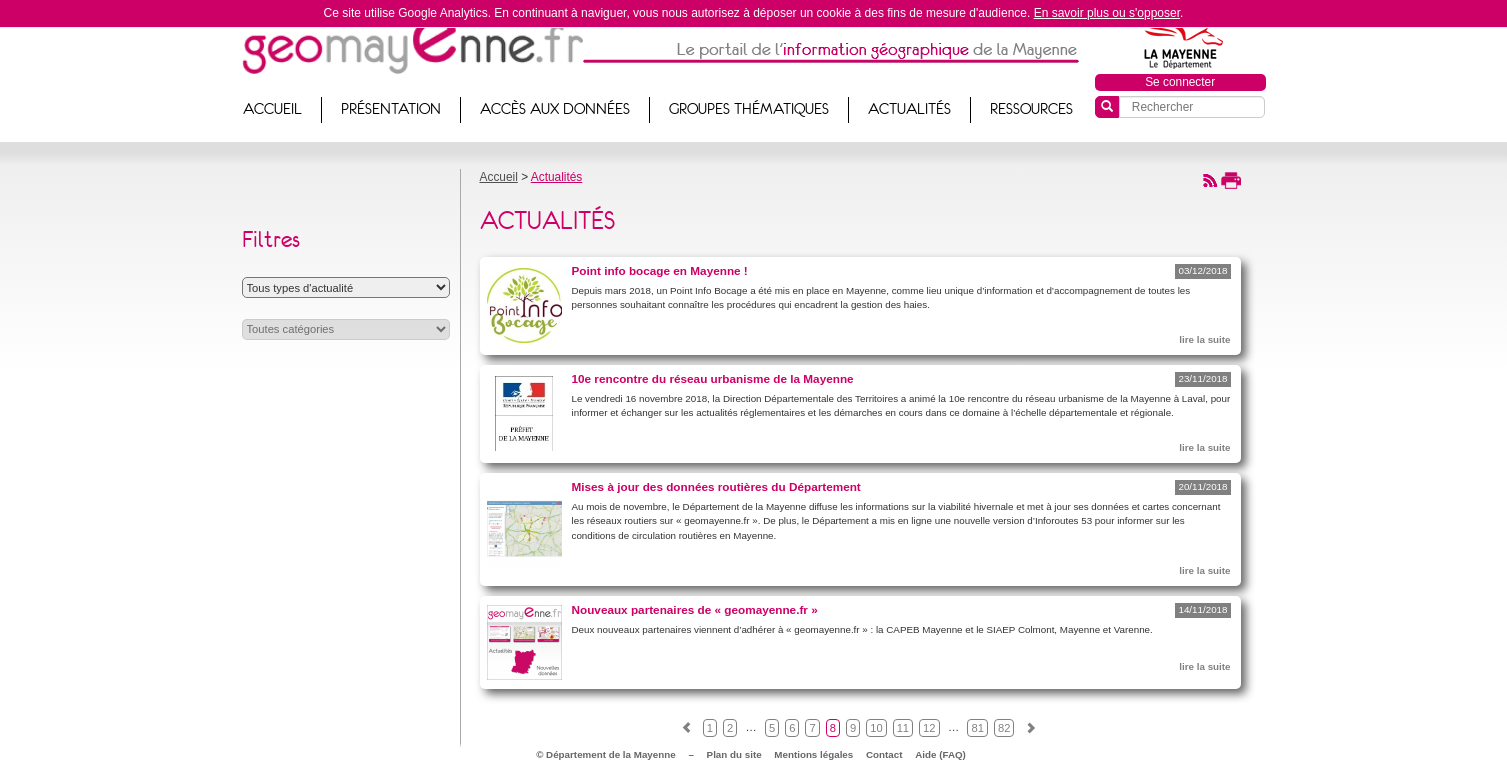 The width and height of the screenshot is (1507, 767). I want to click on Présentation, so click(391, 109).